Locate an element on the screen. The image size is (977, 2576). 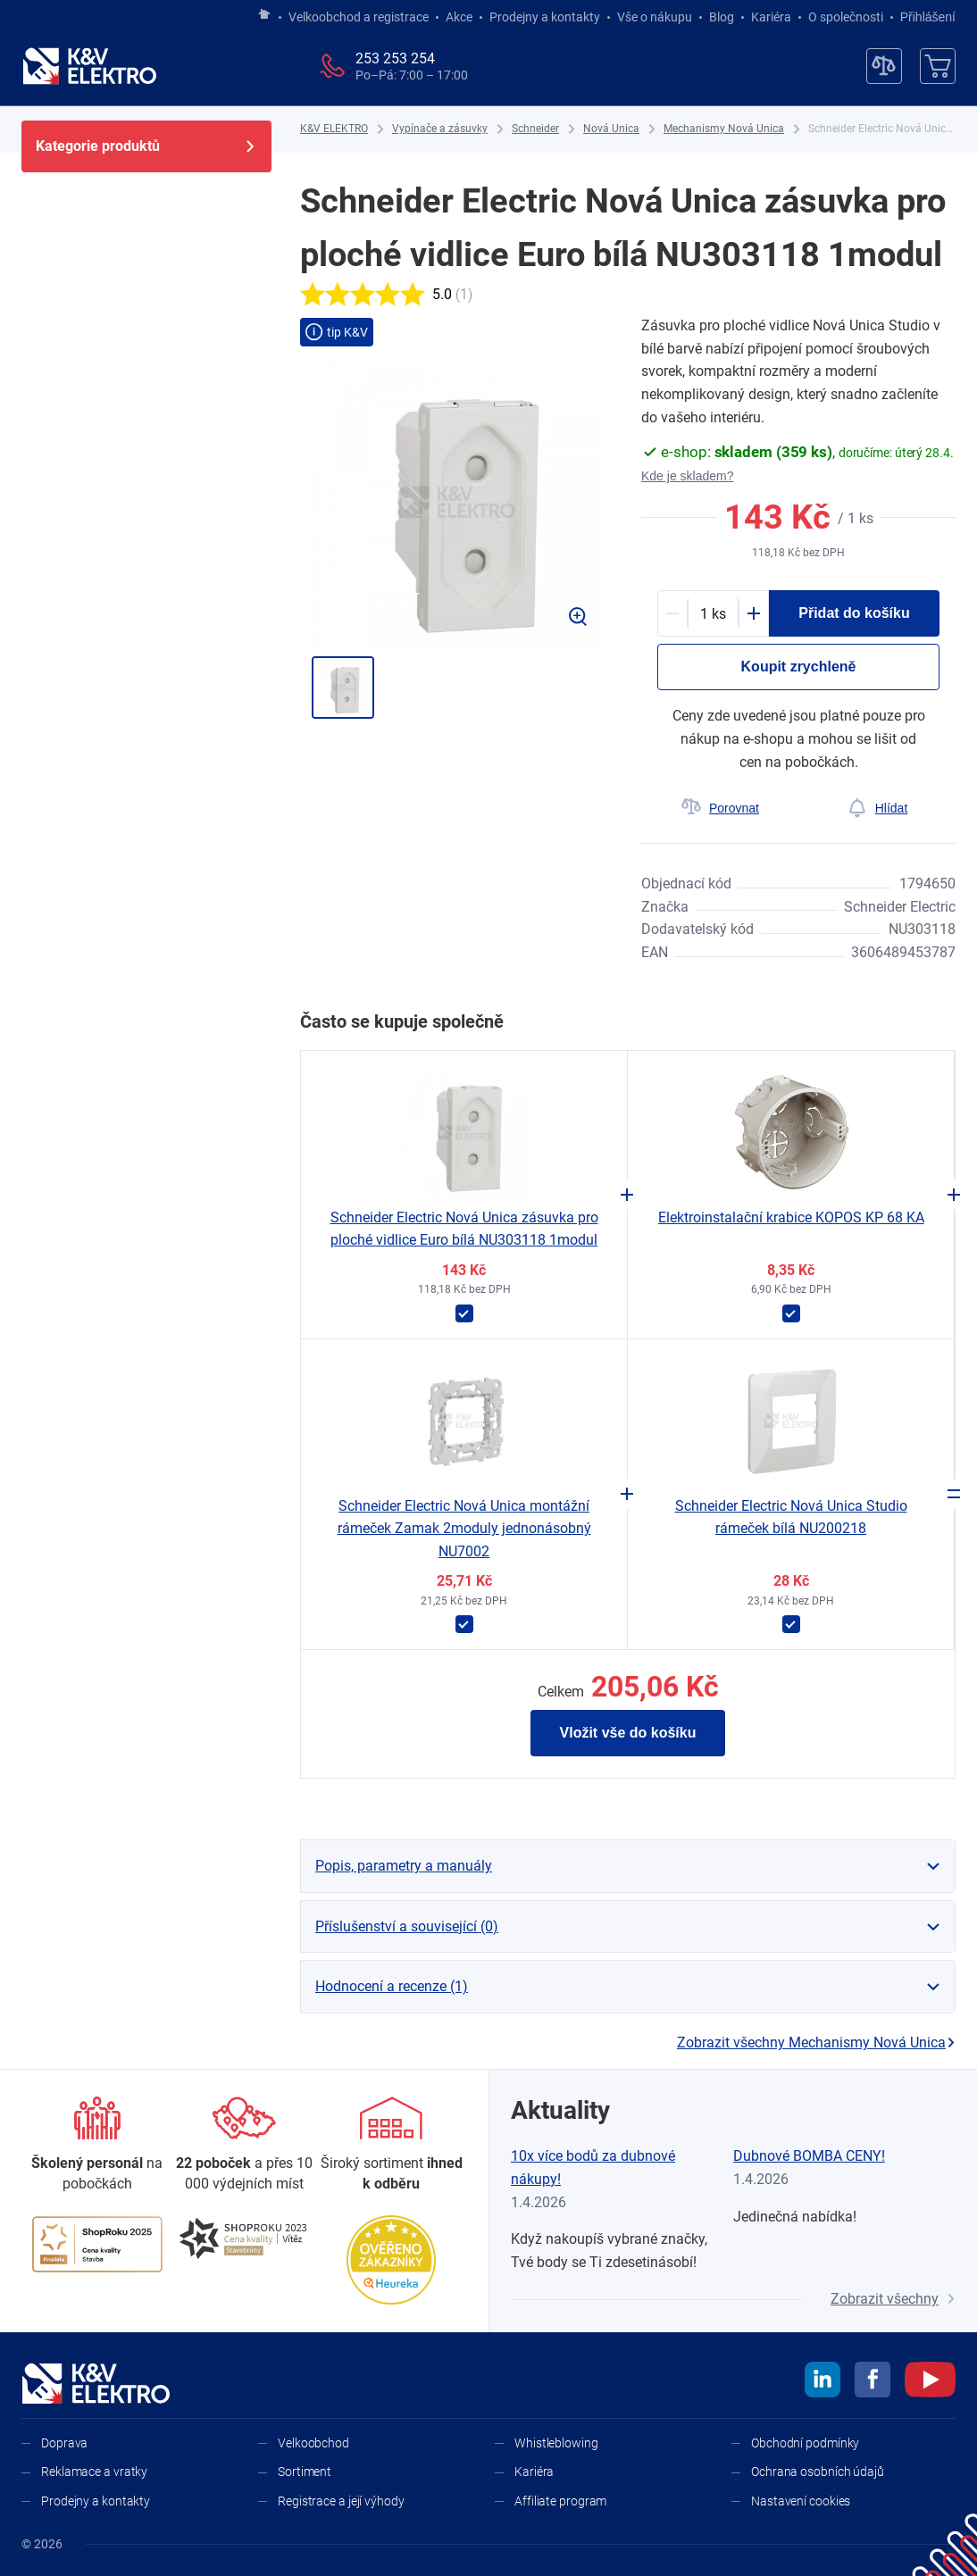
Nastavení cookies is located at coordinates (800, 2501).